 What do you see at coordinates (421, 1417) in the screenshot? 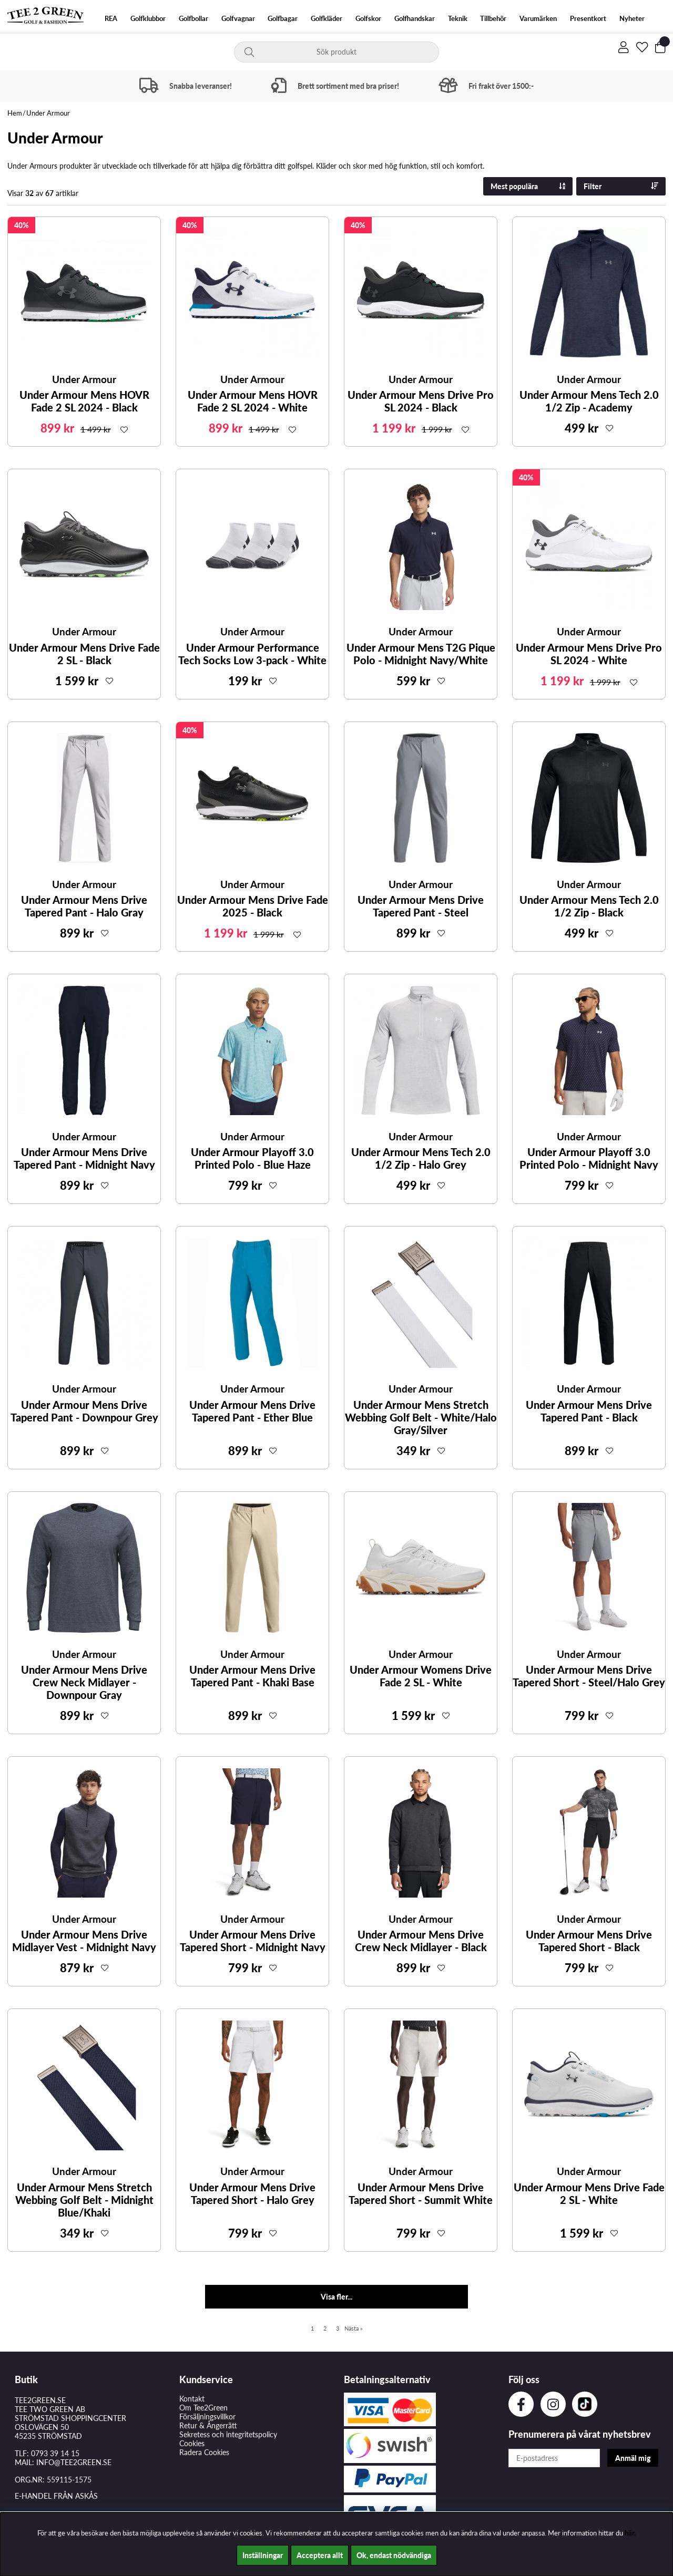
I see `Under Armour Mens Stretch Webbing Golf Belt - White/Halo Gray/Silver` at bounding box center [421, 1417].